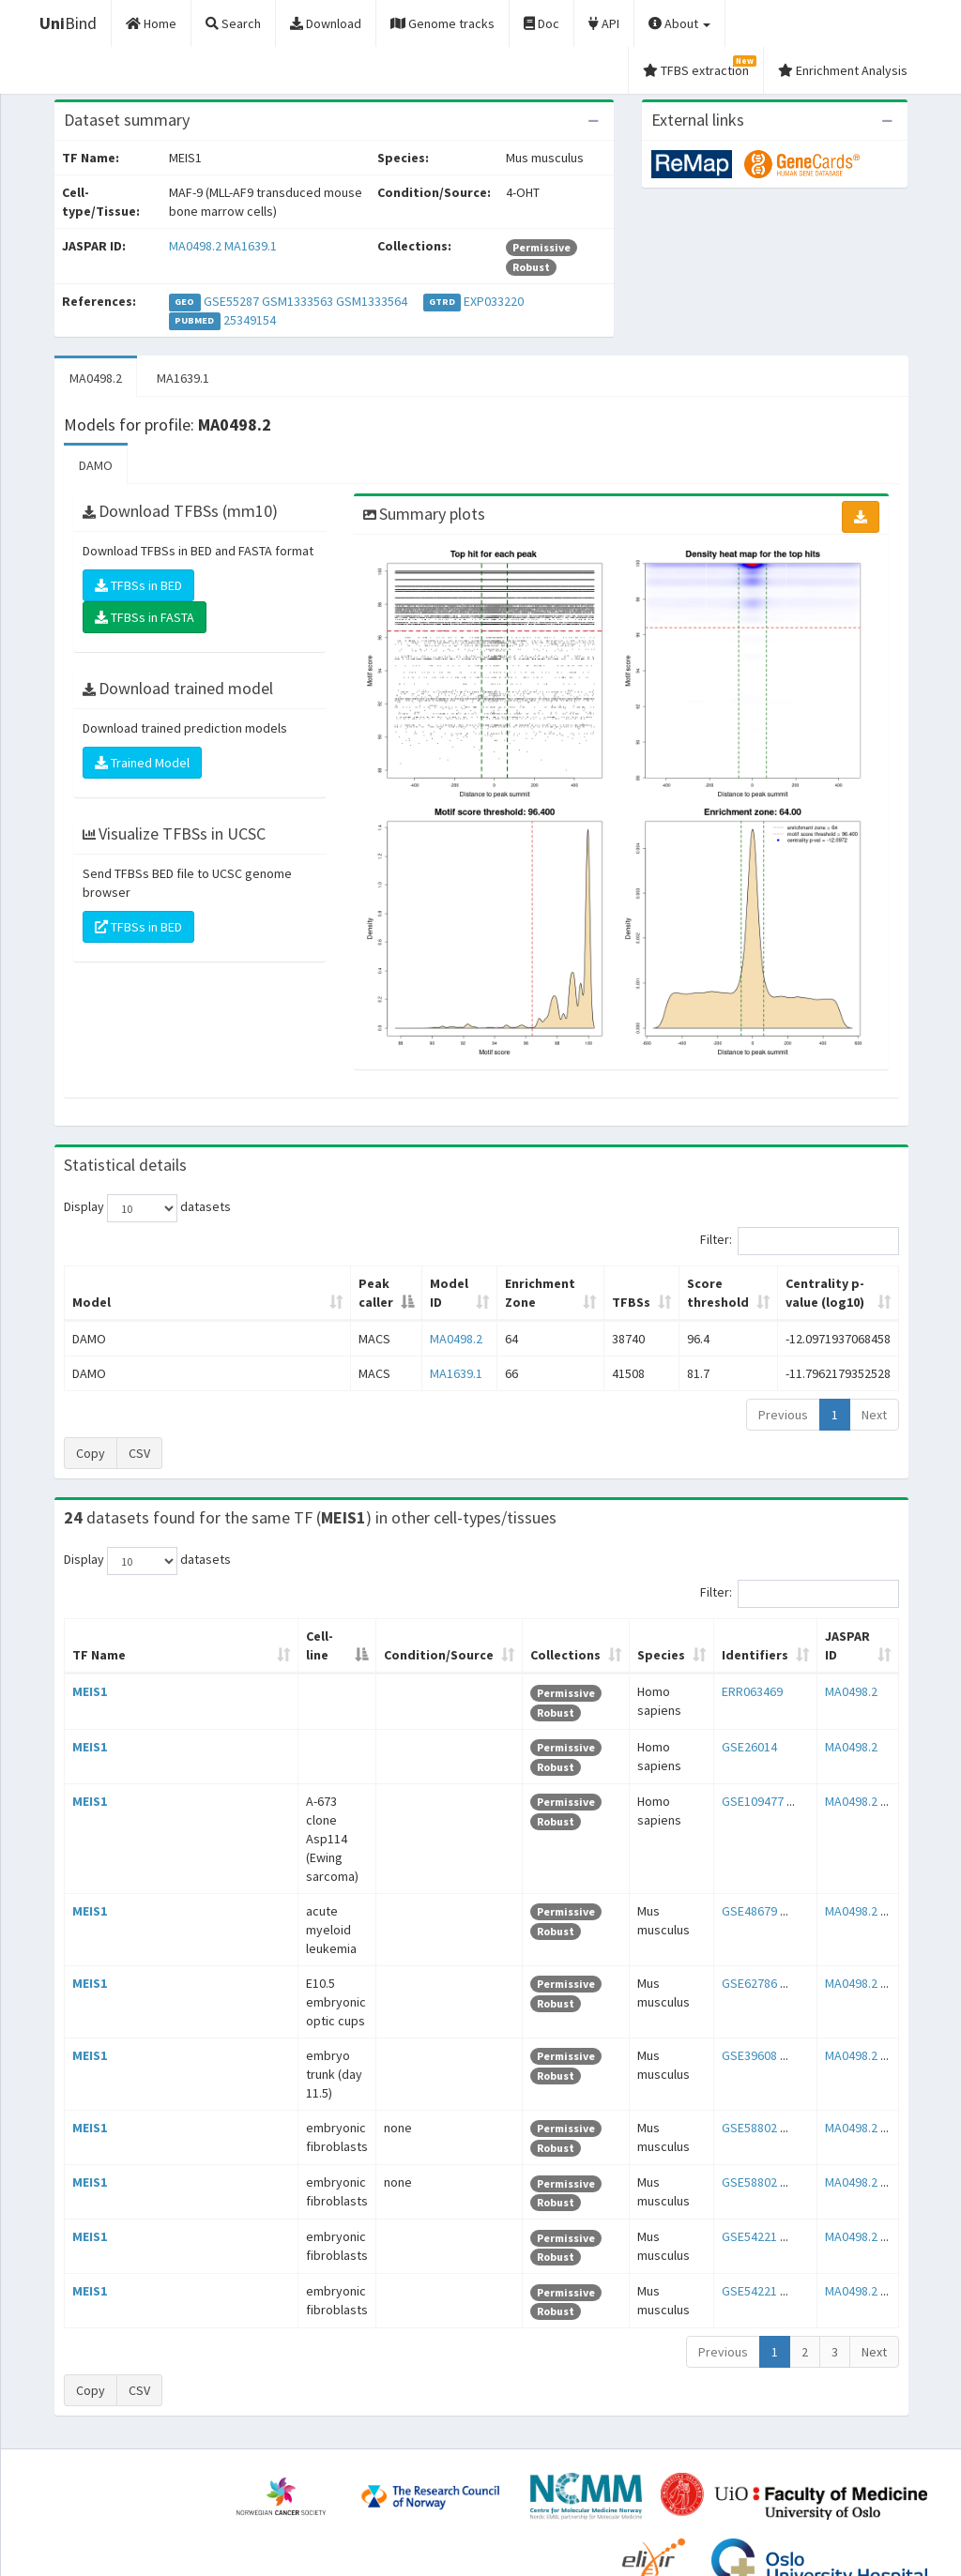  Describe the element at coordinates (68, 23) in the screenshot. I see `Bind` at that location.